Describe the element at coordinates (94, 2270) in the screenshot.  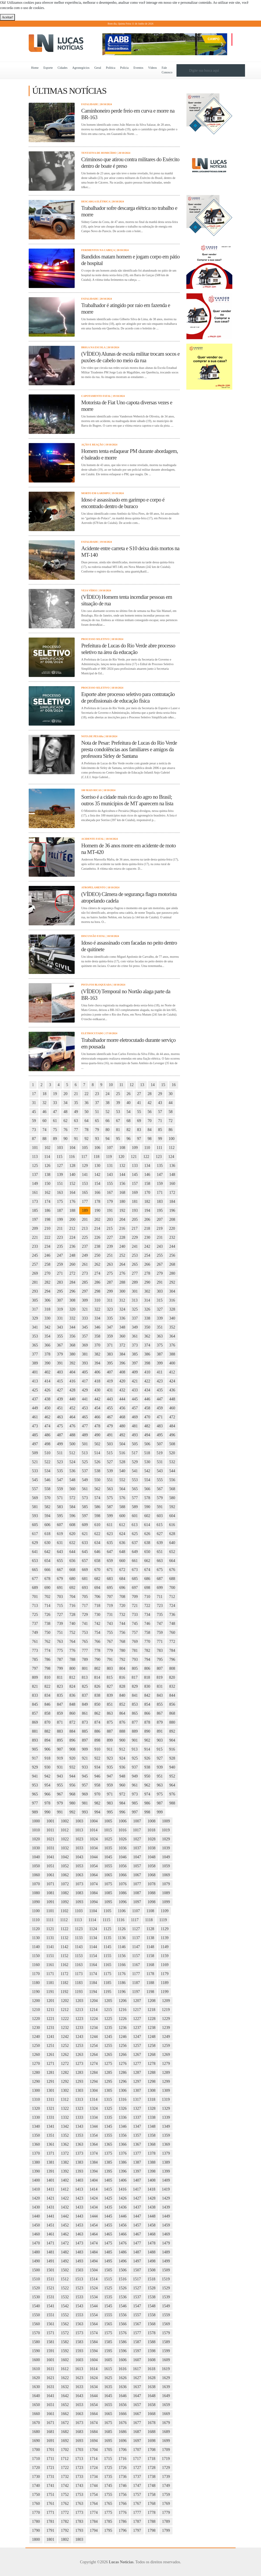
I see `1504` at that location.